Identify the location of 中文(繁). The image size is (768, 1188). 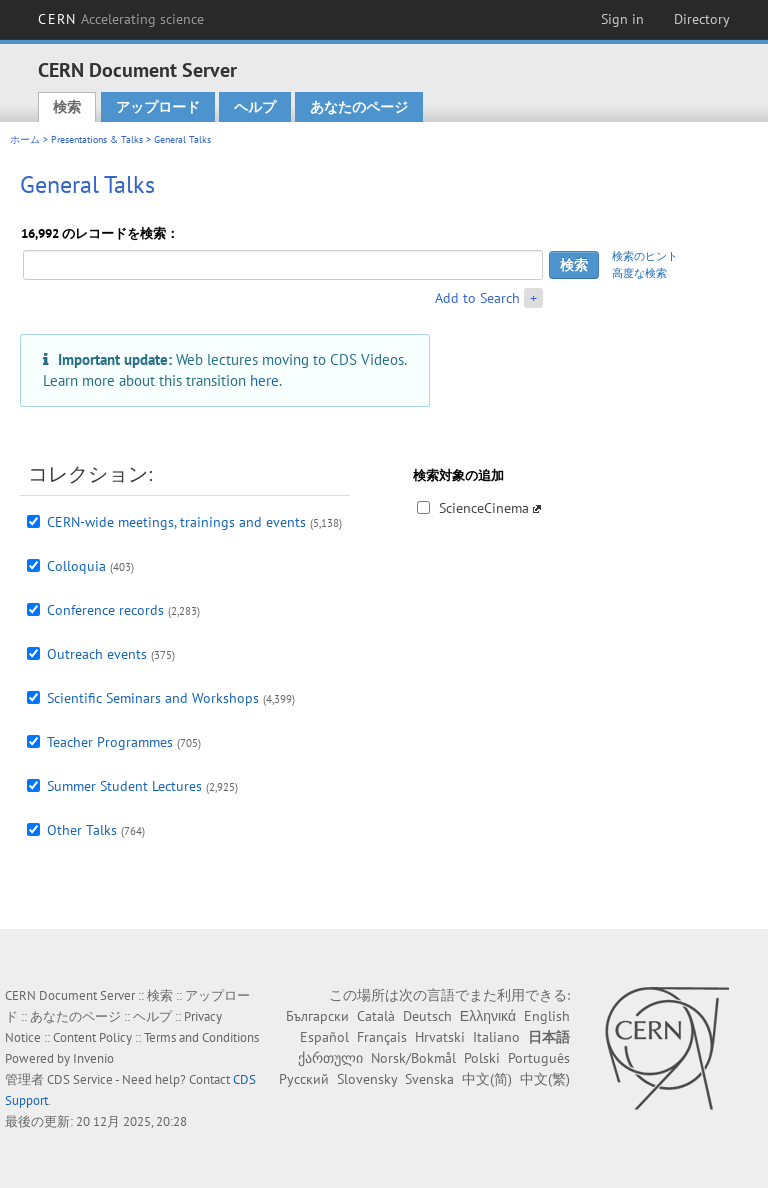
(545, 1079).